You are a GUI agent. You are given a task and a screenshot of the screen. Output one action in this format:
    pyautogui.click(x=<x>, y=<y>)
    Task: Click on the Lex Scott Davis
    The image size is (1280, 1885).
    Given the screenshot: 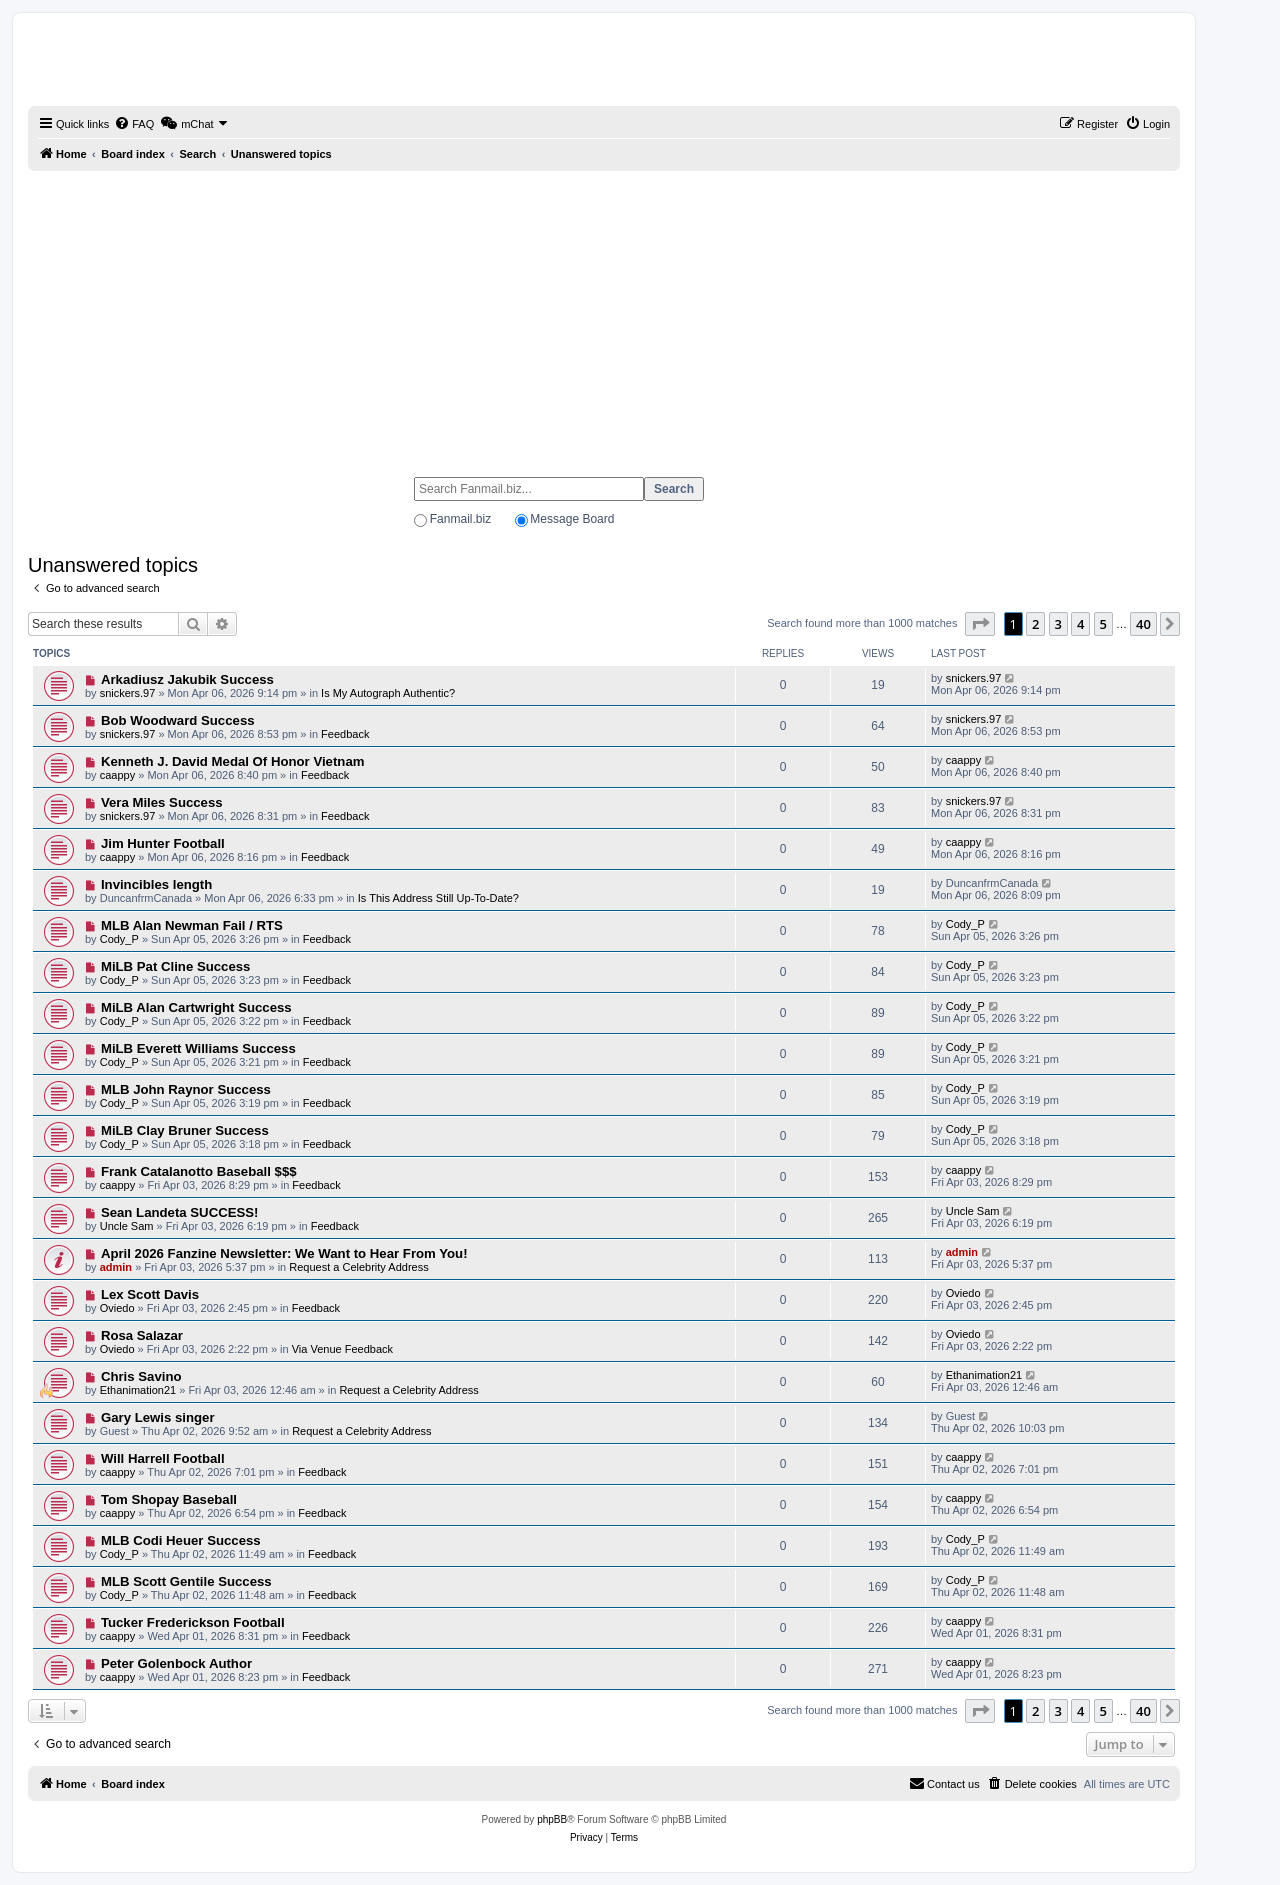 What is the action you would take?
    pyautogui.click(x=150, y=1294)
    